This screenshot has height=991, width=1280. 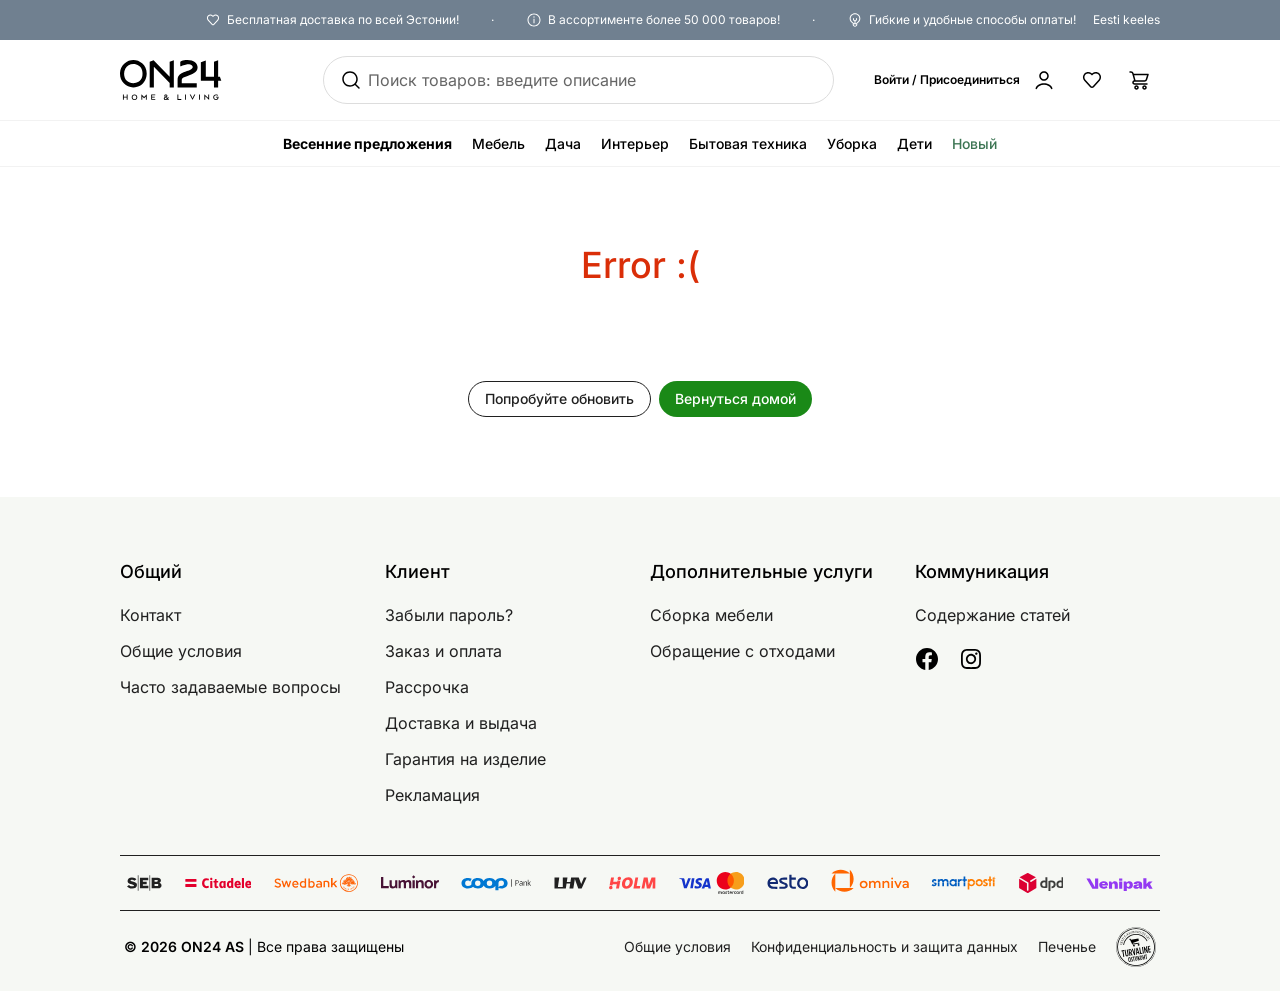 What do you see at coordinates (1126, 19) in the screenshot?
I see `Eesti keeles` at bounding box center [1126, 19].